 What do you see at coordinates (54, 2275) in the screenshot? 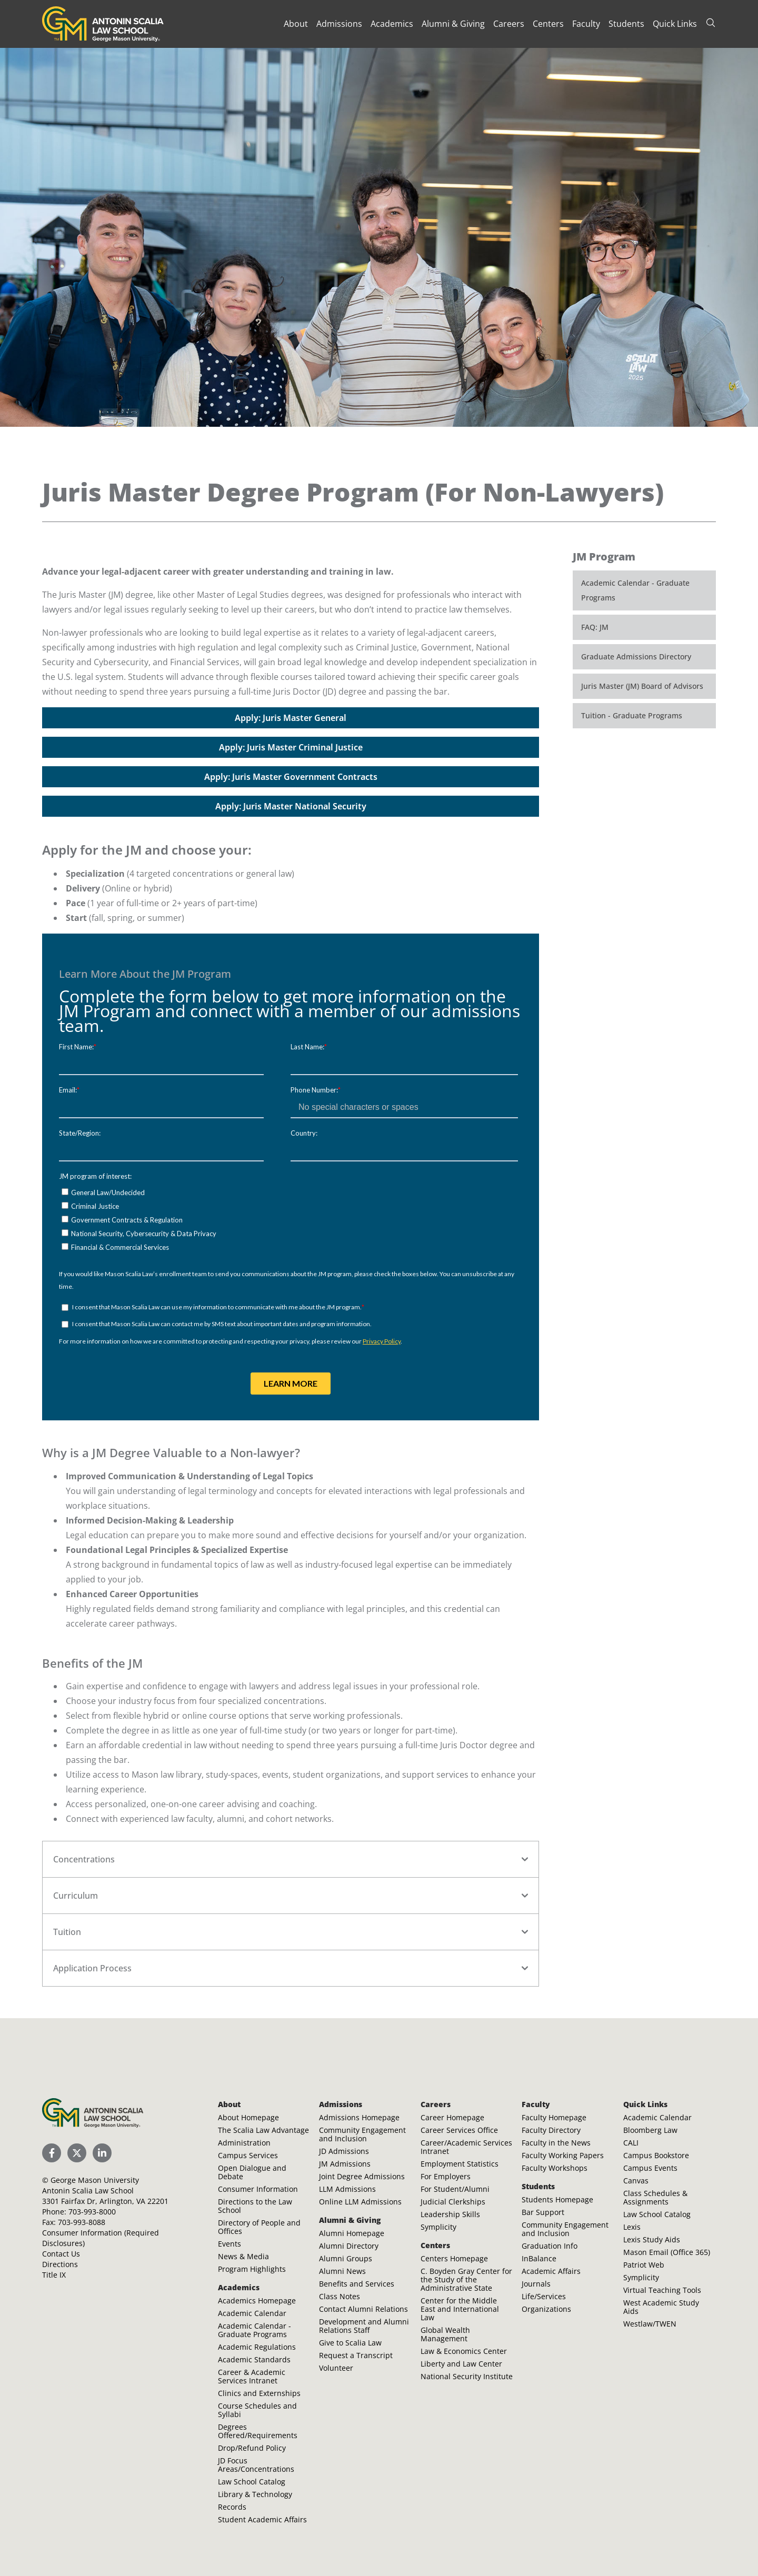
I see `Title IX` at bounding box center [54, 2275].